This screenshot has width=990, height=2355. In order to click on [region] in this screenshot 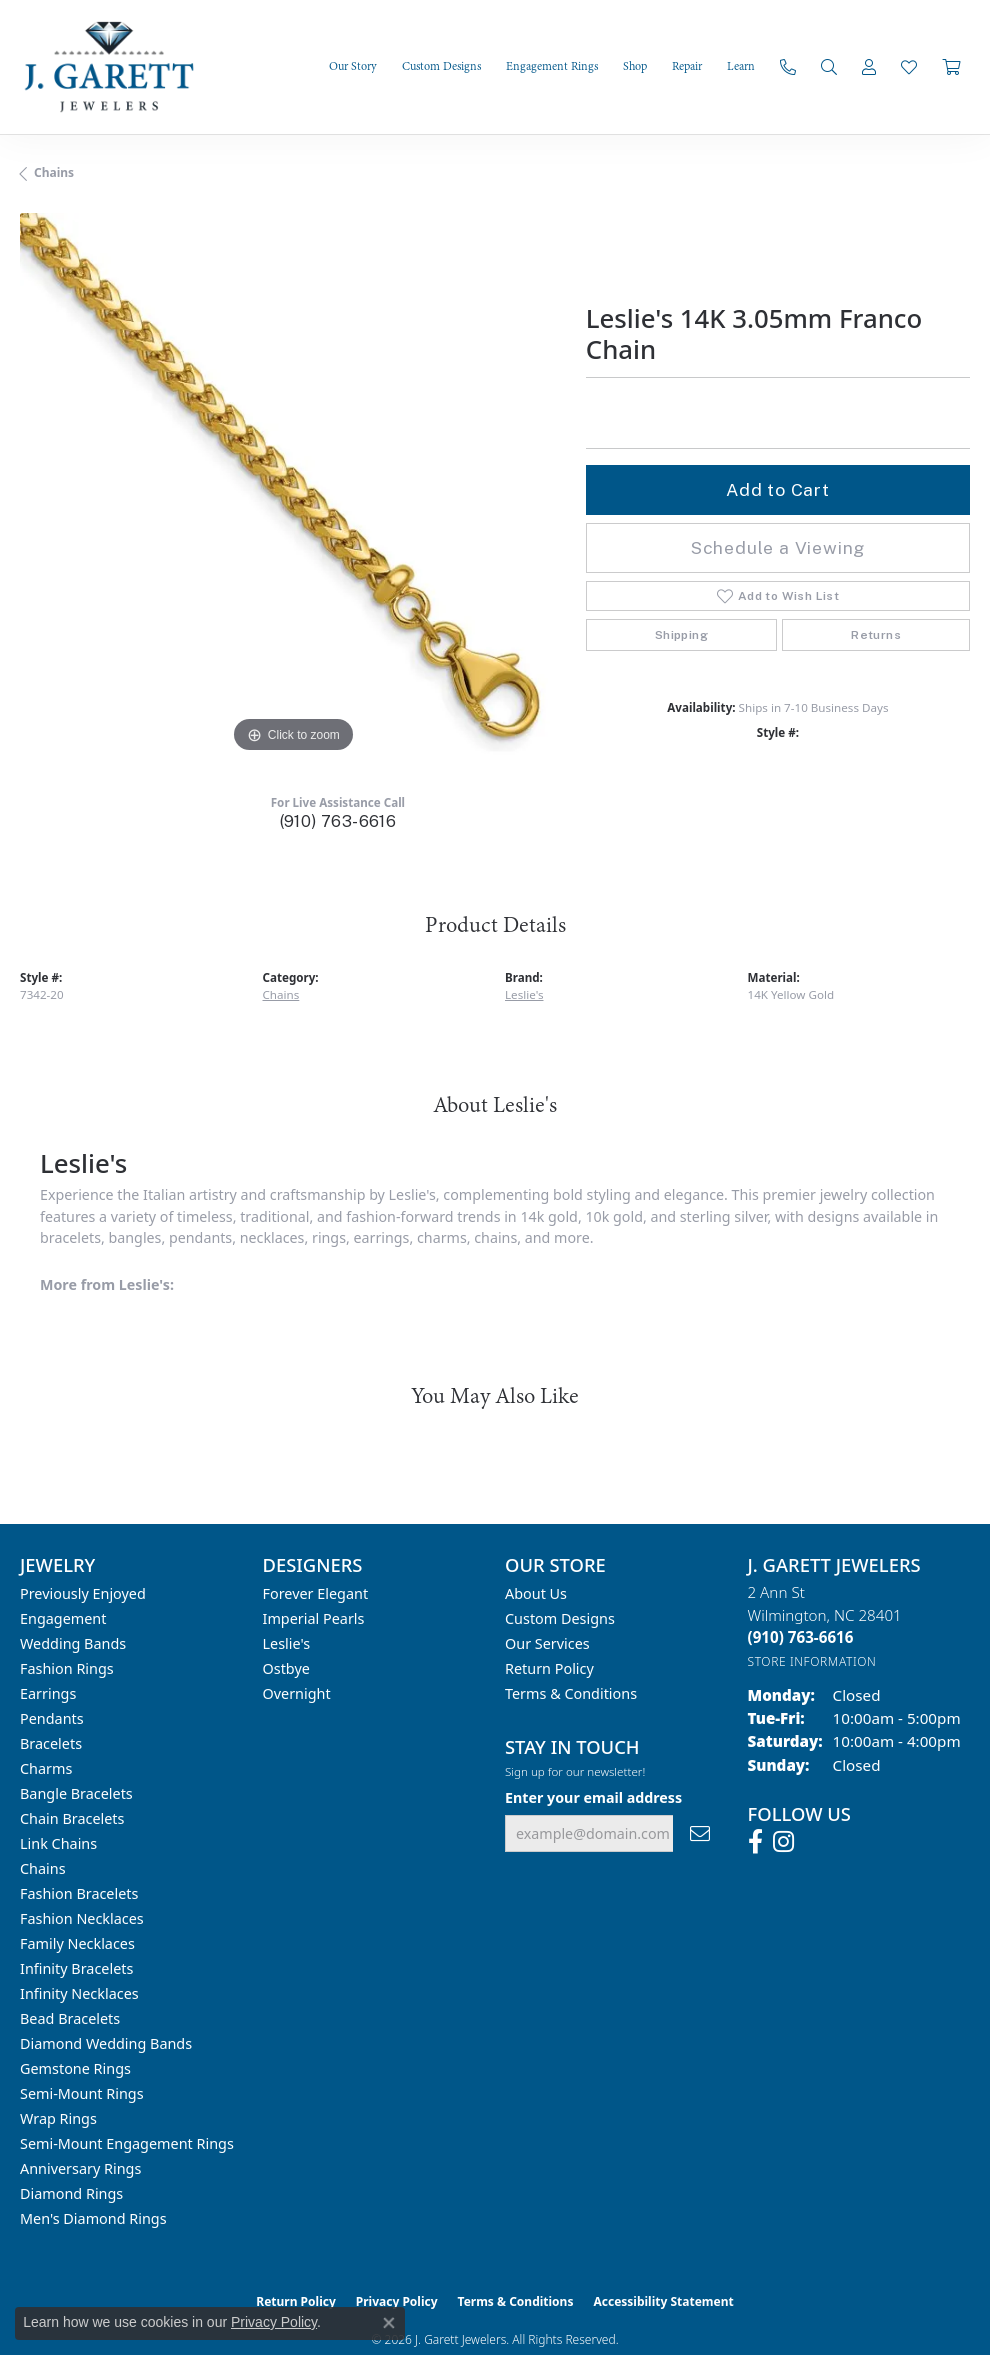, I will do `click(293, 486)`.